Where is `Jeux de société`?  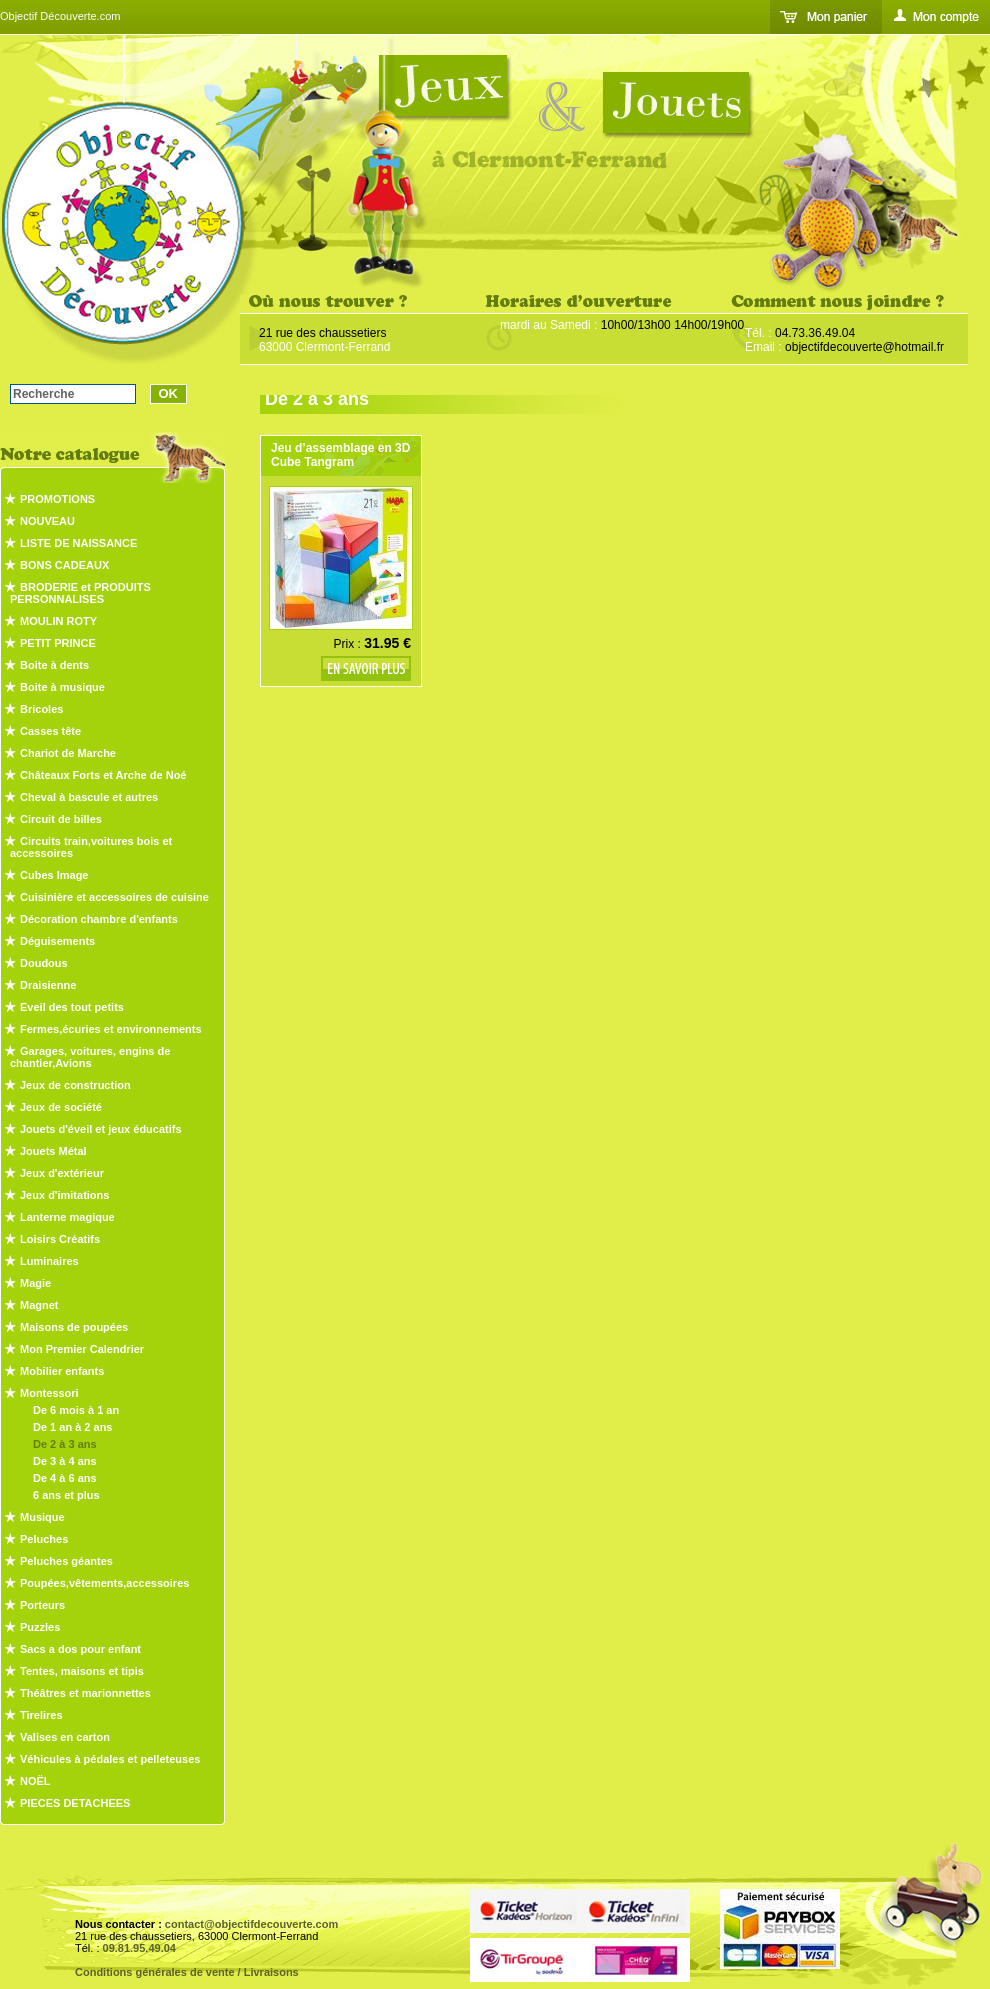
Jeux de société is located at coordinates (61, 1107).